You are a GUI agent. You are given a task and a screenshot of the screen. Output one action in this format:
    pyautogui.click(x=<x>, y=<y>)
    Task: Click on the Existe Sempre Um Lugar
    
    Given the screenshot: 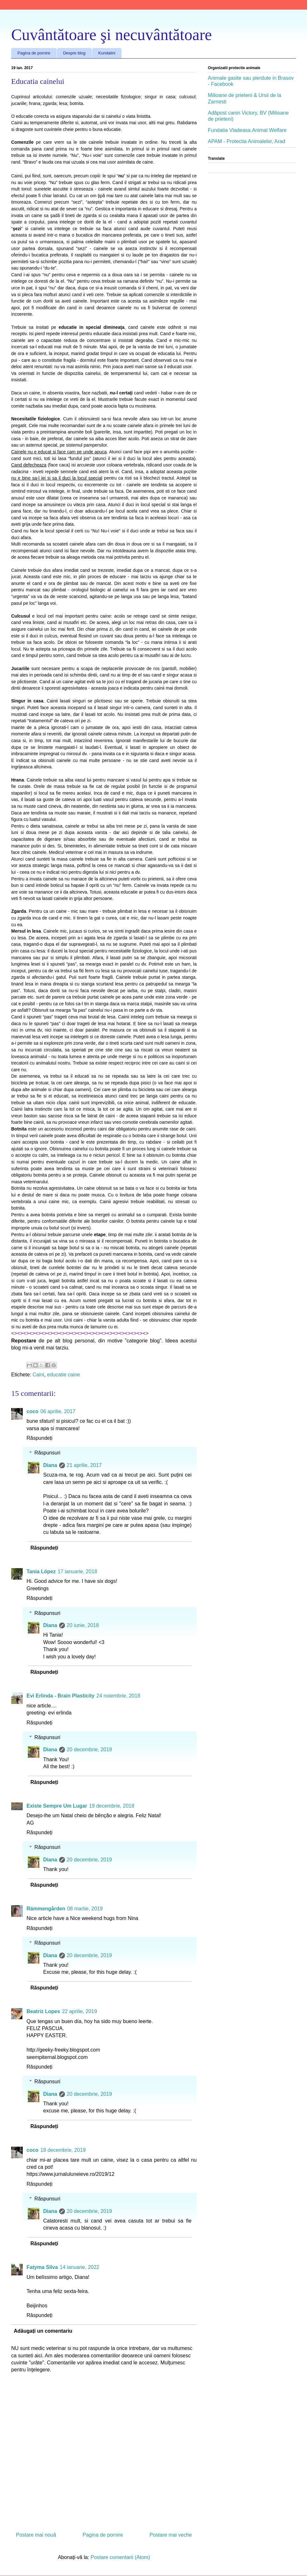 What is the action you would take?
    pyautogui.click(x=57, y=1806)
    